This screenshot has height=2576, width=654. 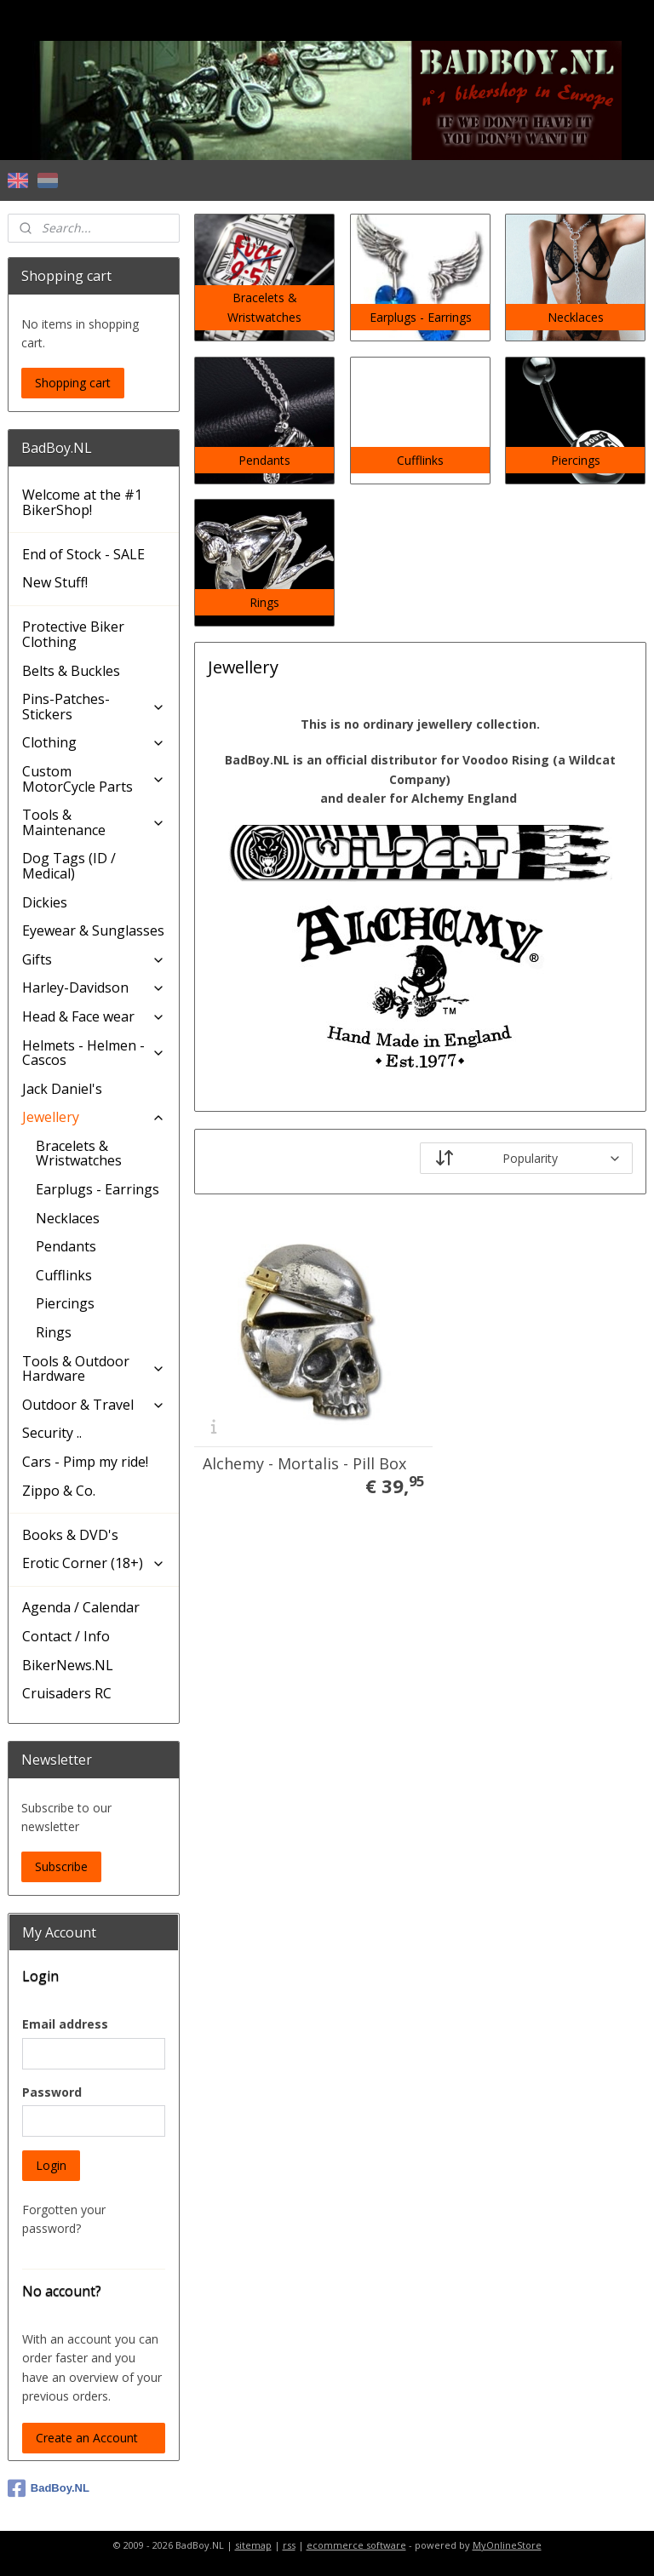 What do you see at coordinates (289, 2545) in the screenshot?
I see `rss` at bounding box center [289, 2545].